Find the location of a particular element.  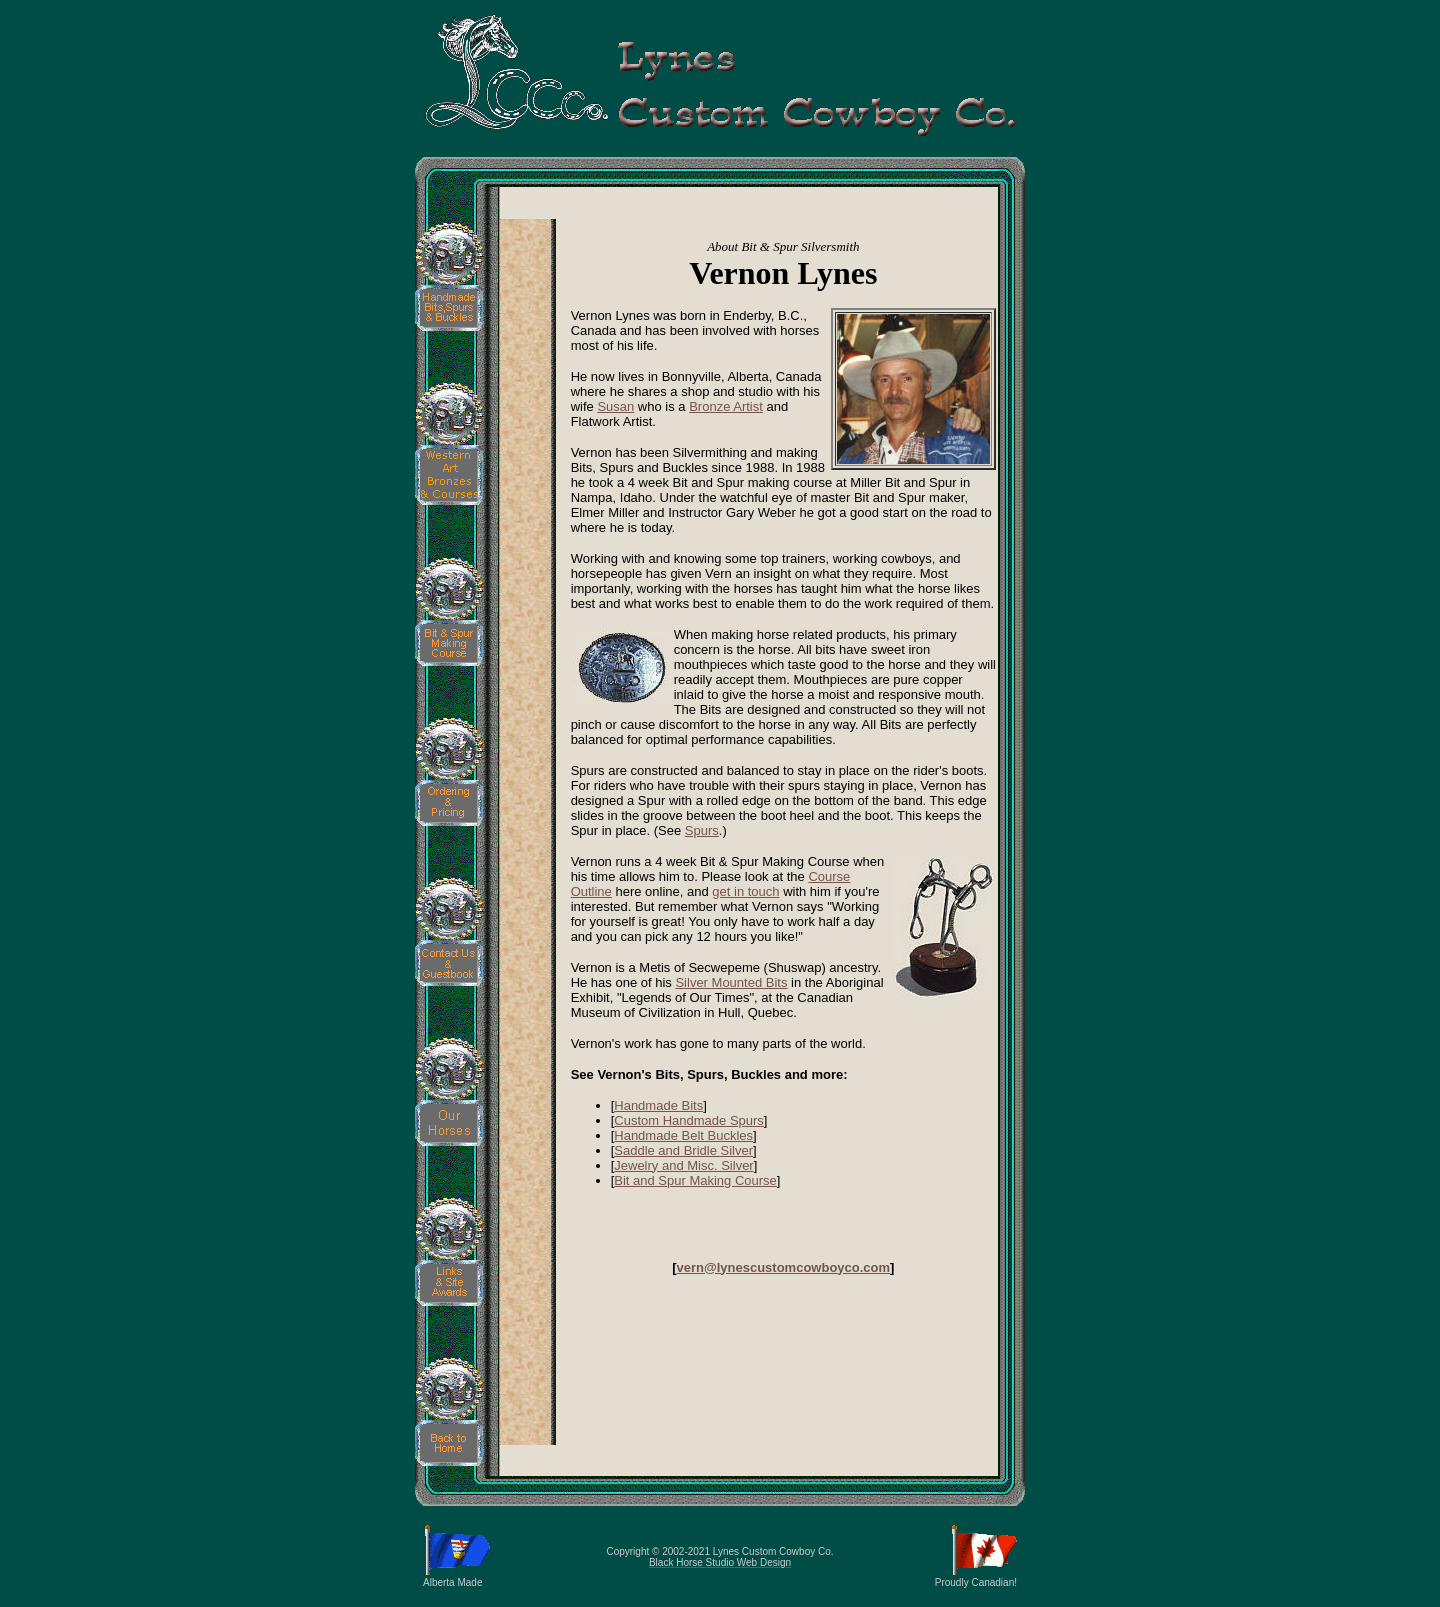

Bit and Spur Making Course is located at coordinates (695, 1180).